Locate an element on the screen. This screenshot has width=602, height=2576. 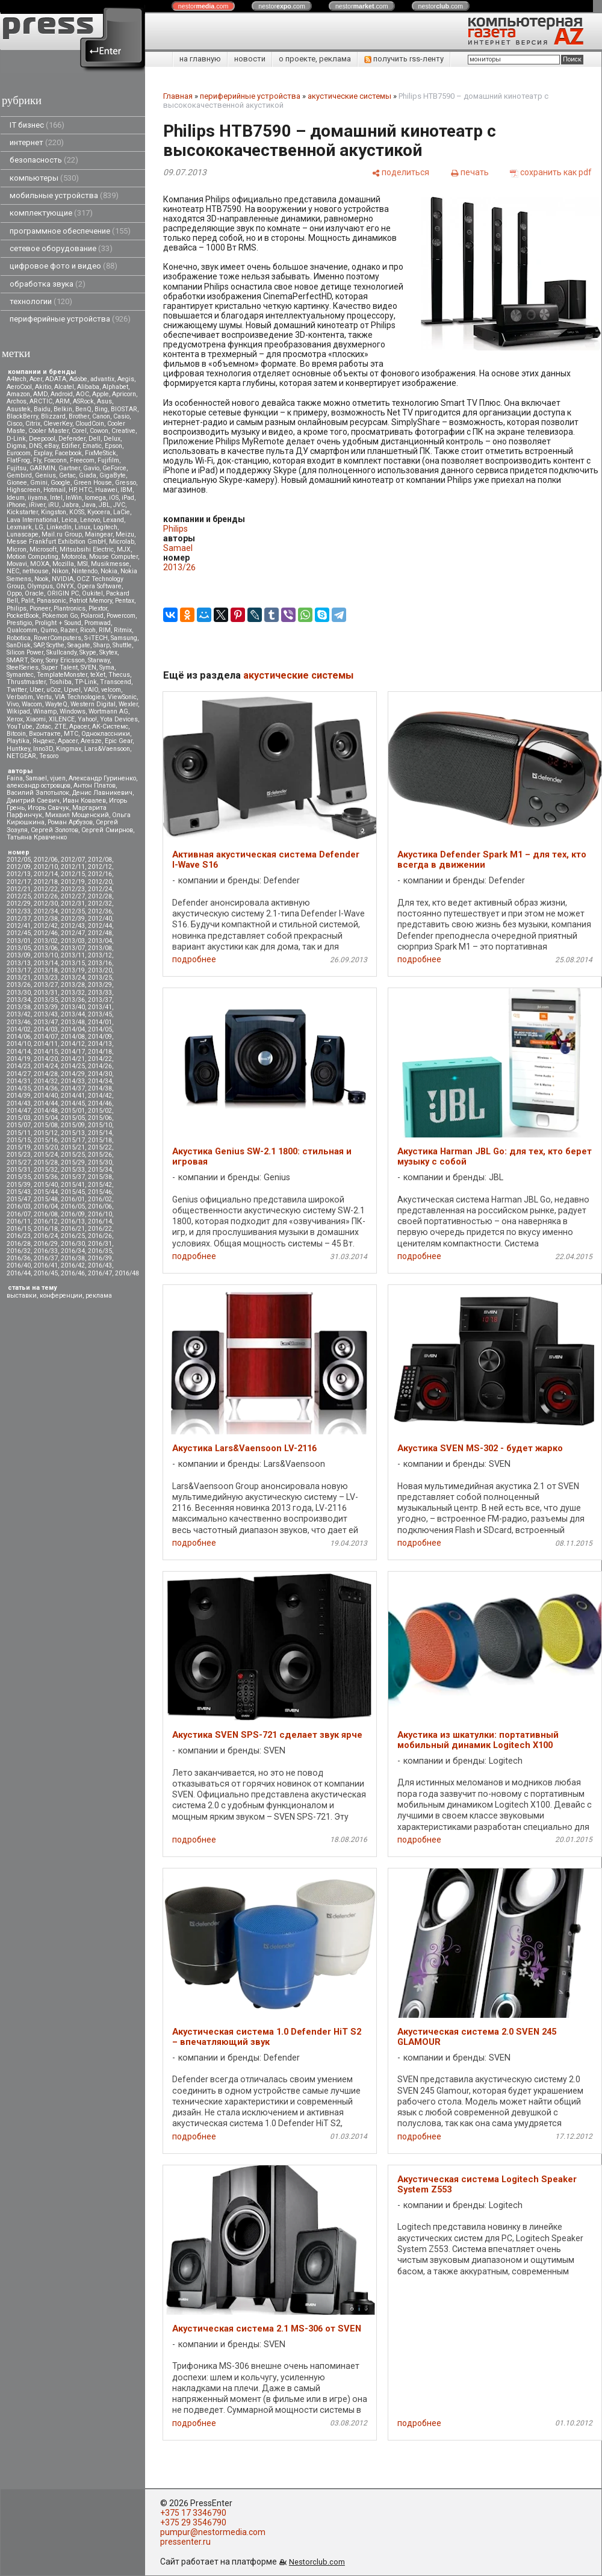
2015/47 is located at coordinates (19, 1199).